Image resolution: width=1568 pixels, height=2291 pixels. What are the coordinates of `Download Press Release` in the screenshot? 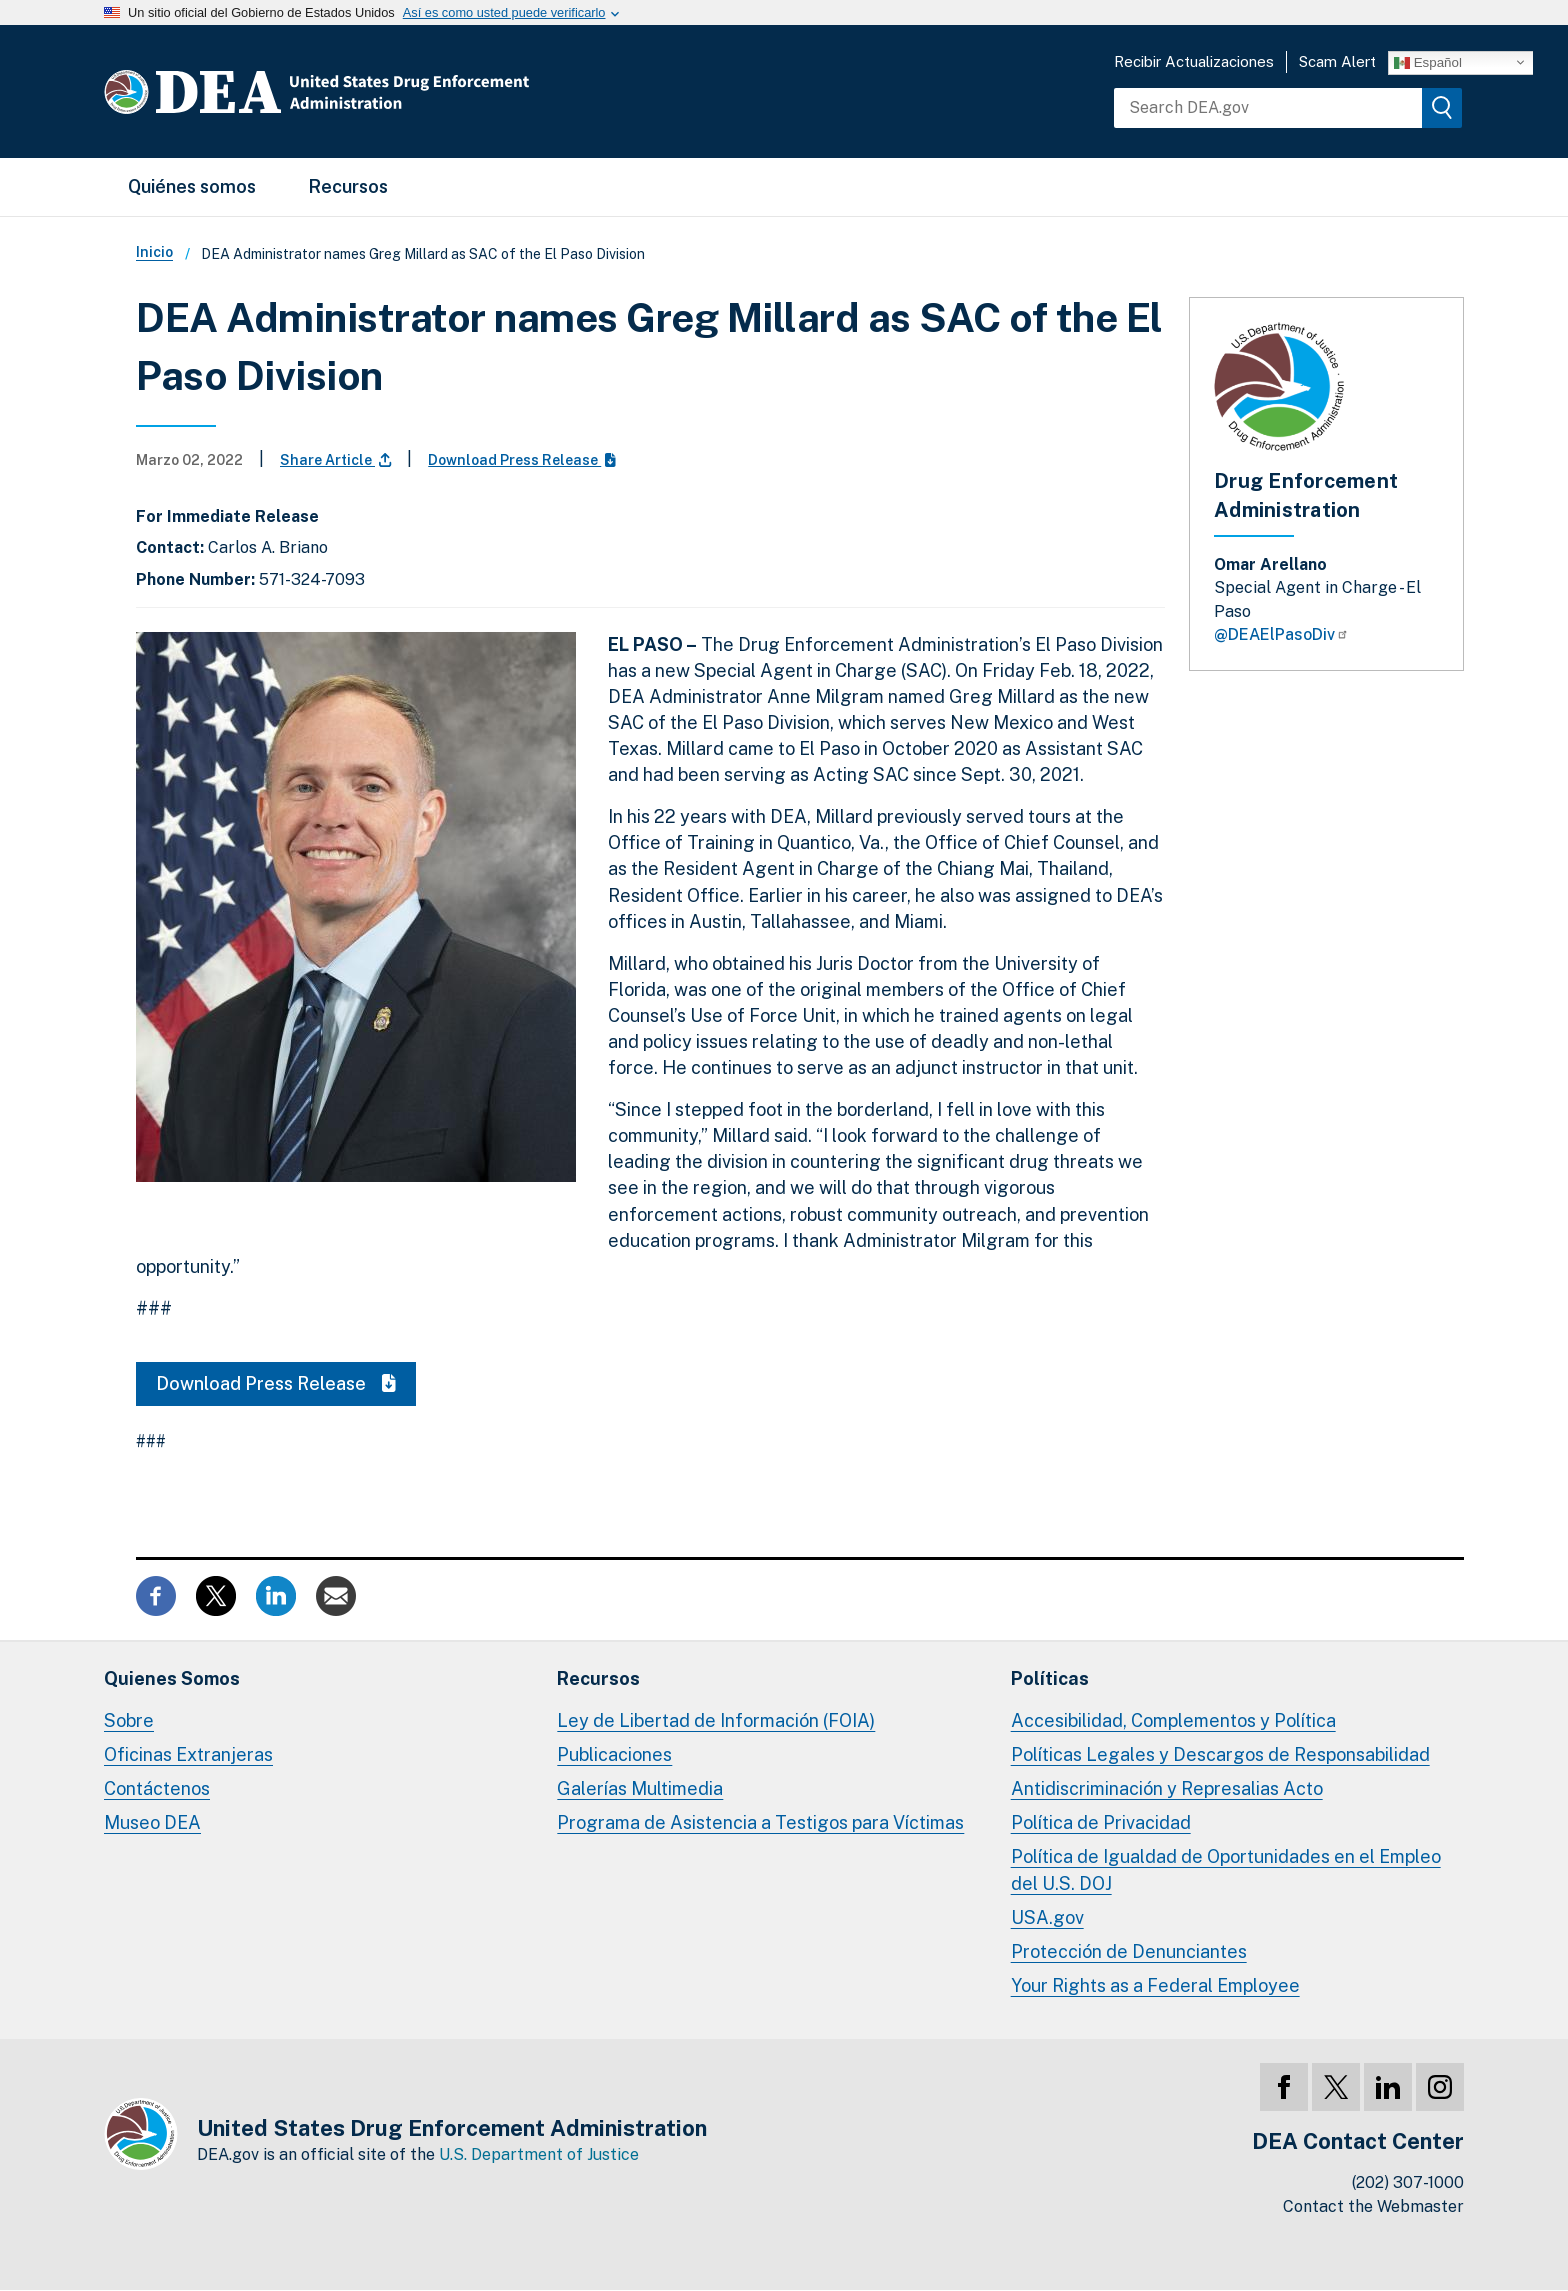 It's located at (522, 460).